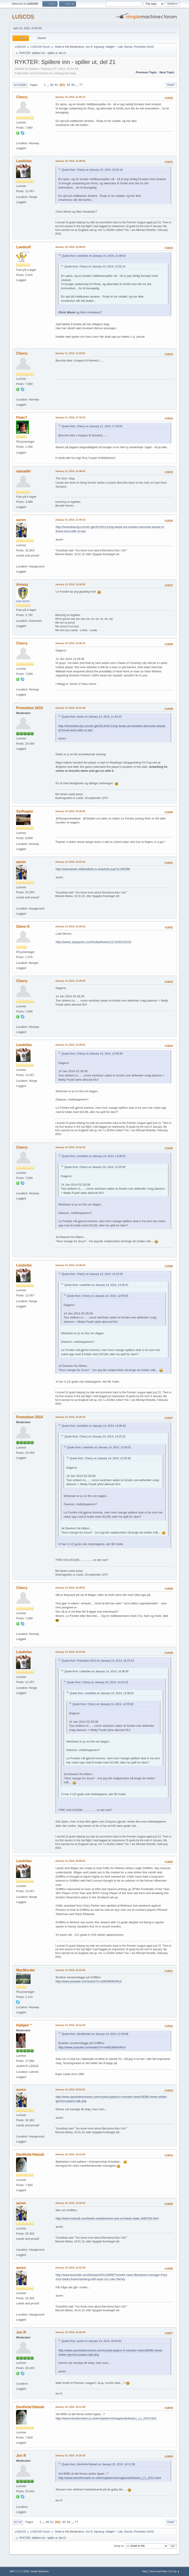 The height and width of the screenshot is (2576, 189). What do you see at coordinates (68, 84) in the screenshot?
I see `63` at bounding box center [68, 84].